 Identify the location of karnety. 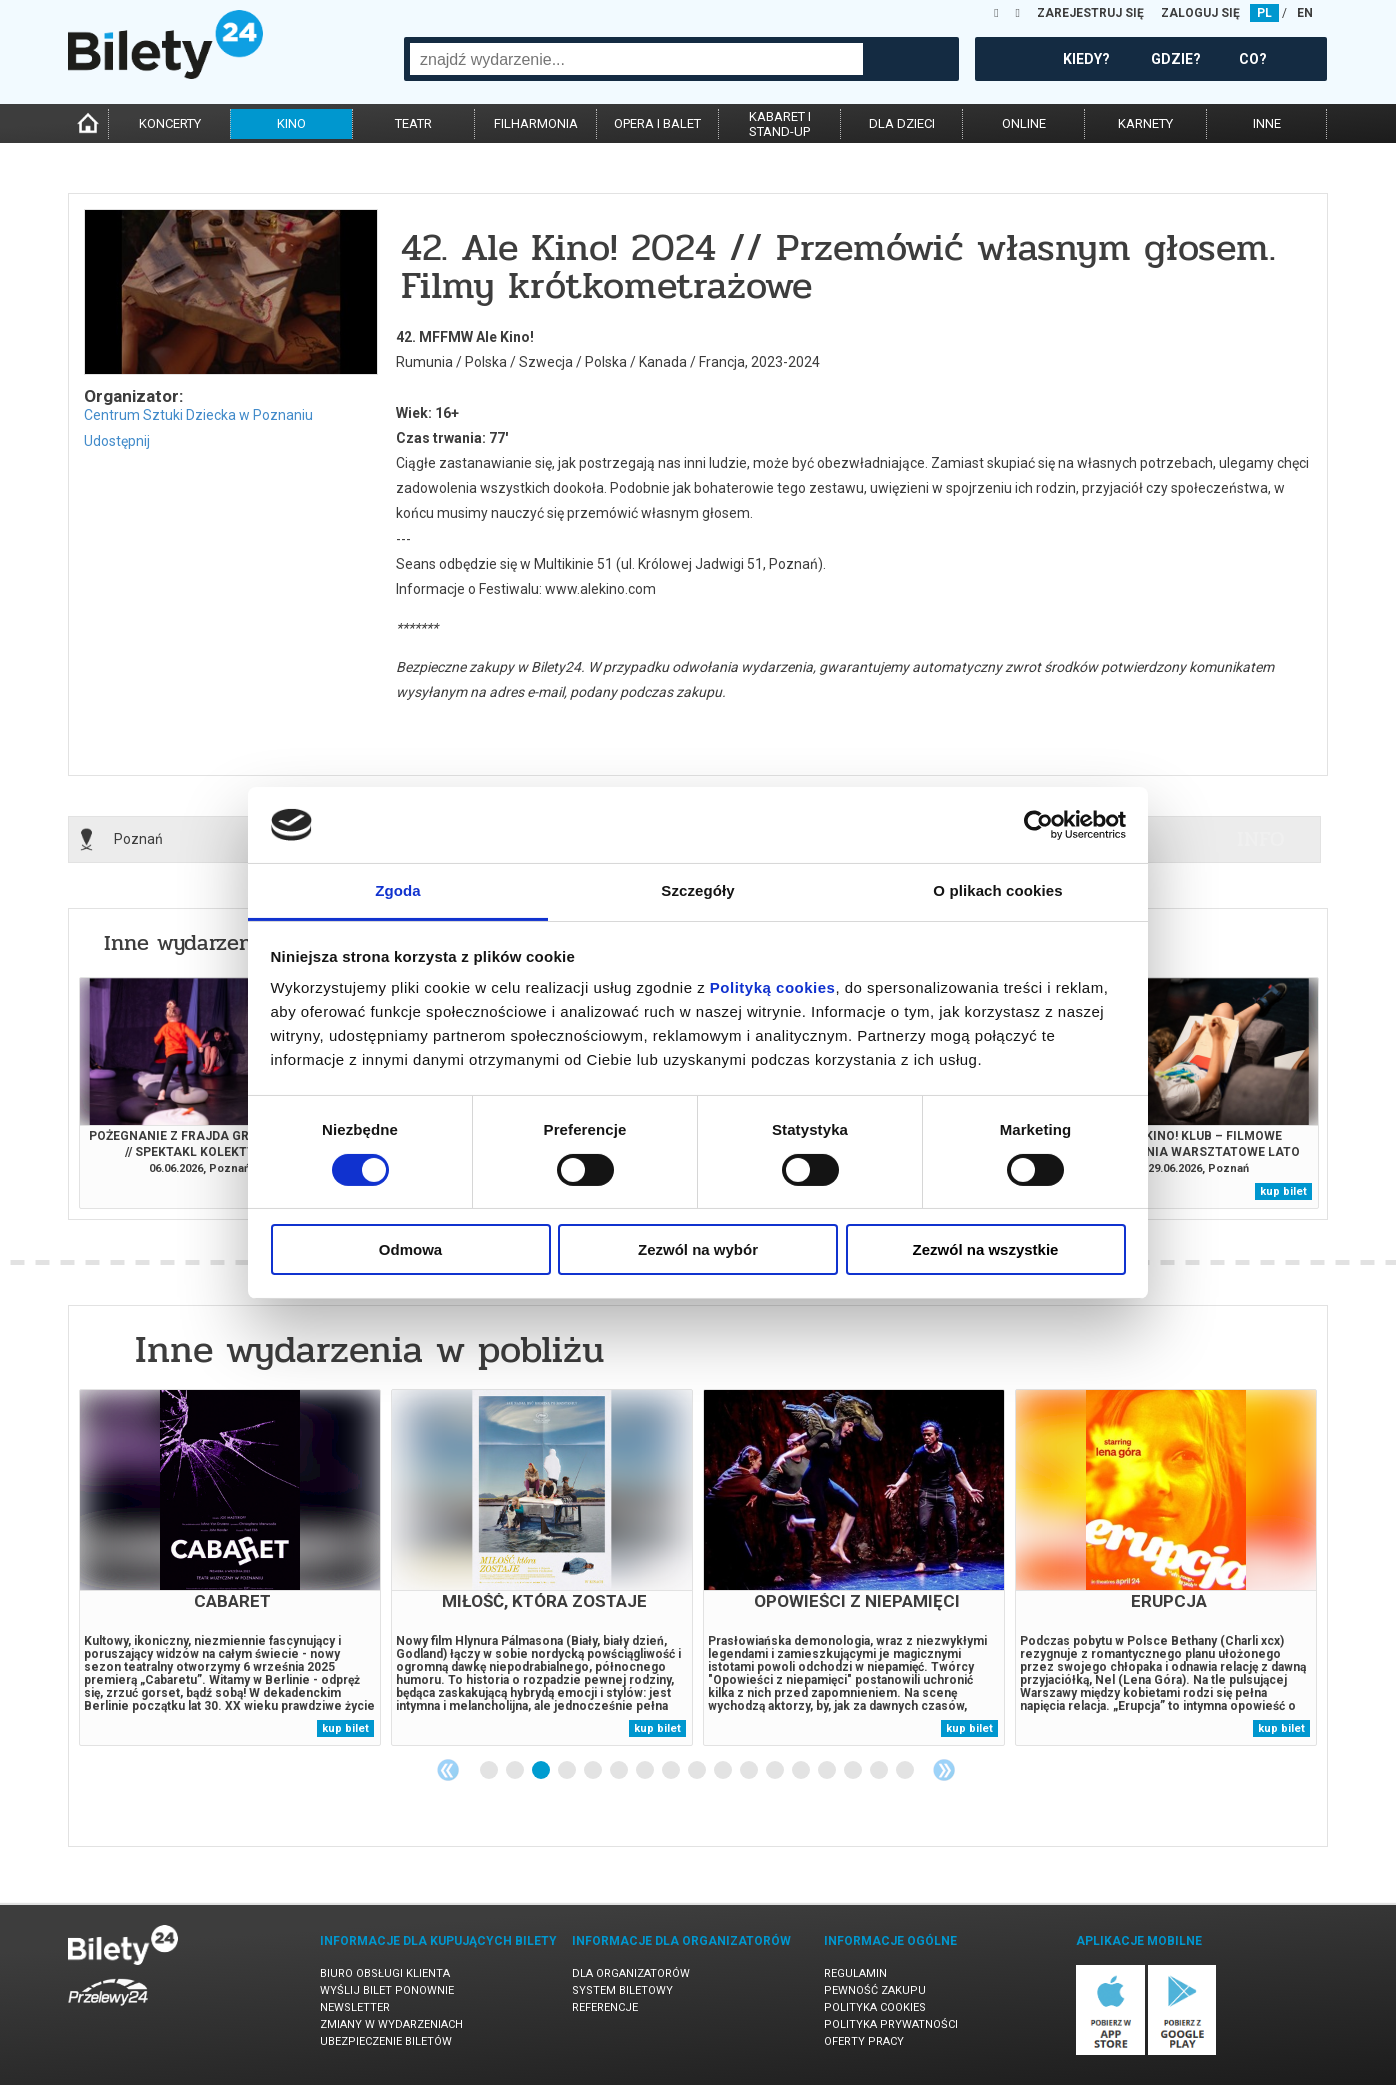
(1145, 123).